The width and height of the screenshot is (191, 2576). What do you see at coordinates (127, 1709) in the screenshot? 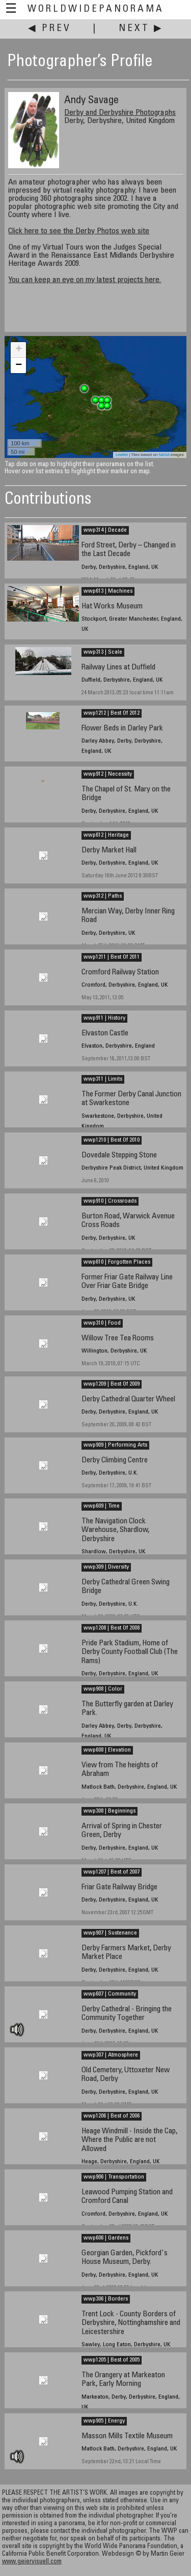
I see `The Butterfly garden at Darley Park.` at bounding box center [127, 1709].